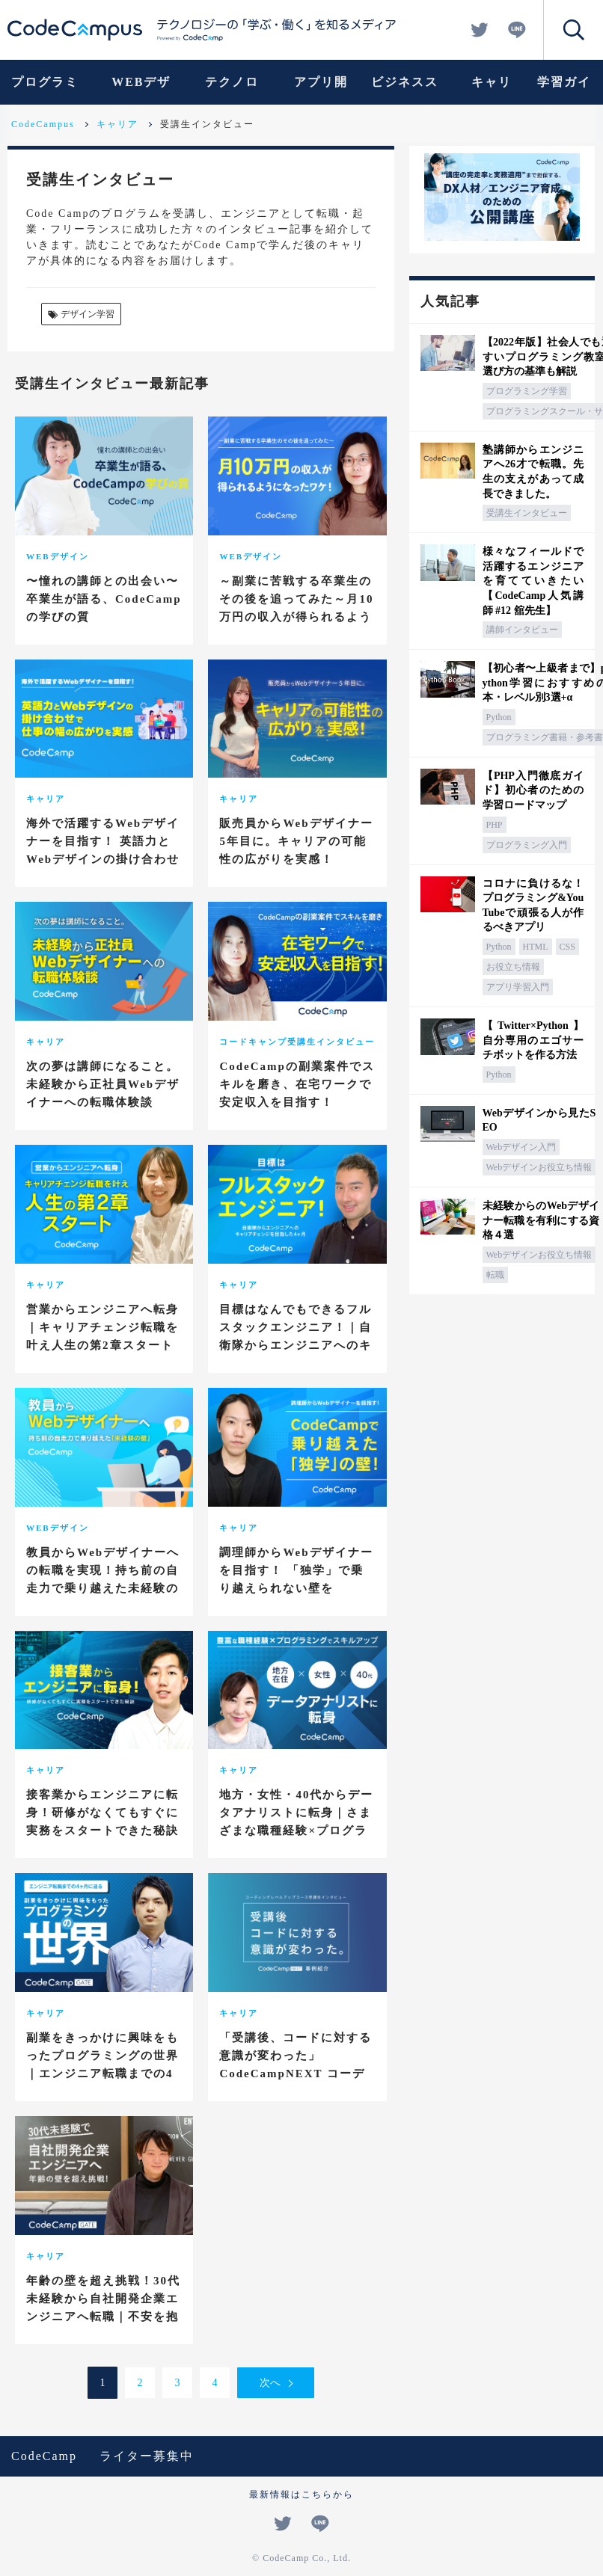 Image resolution: width=603 pixels, height=2576 pixels. Describe the element at coordinates (296, 608) in the screenshot. I see `～副業に苦戦する卒業生のその後を追ってみた～月10万円の収入が得られるようになったワケ！` at that location.